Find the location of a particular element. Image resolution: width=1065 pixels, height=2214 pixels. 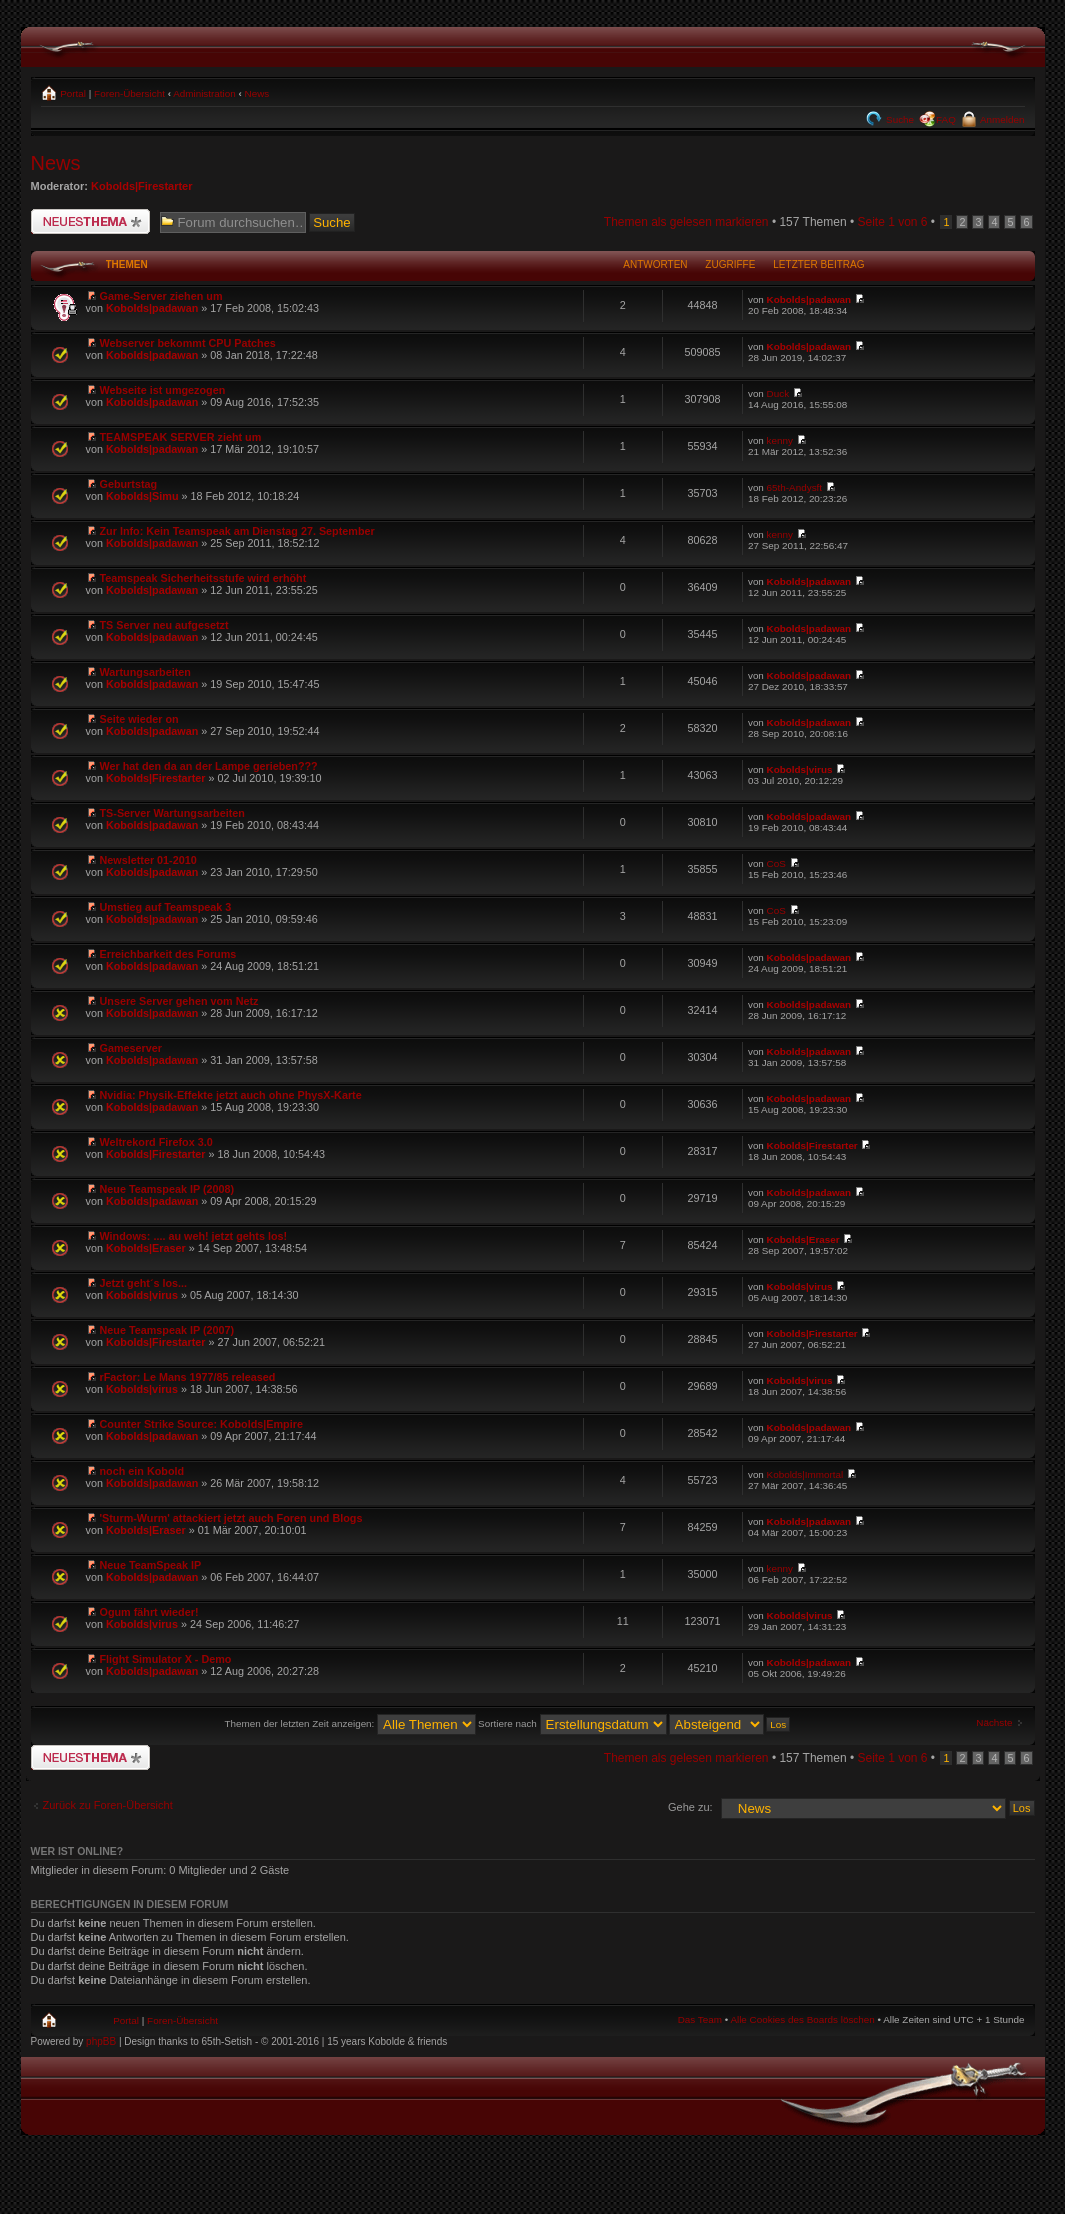

65th-Andysft is located at coordinates (794, 487).